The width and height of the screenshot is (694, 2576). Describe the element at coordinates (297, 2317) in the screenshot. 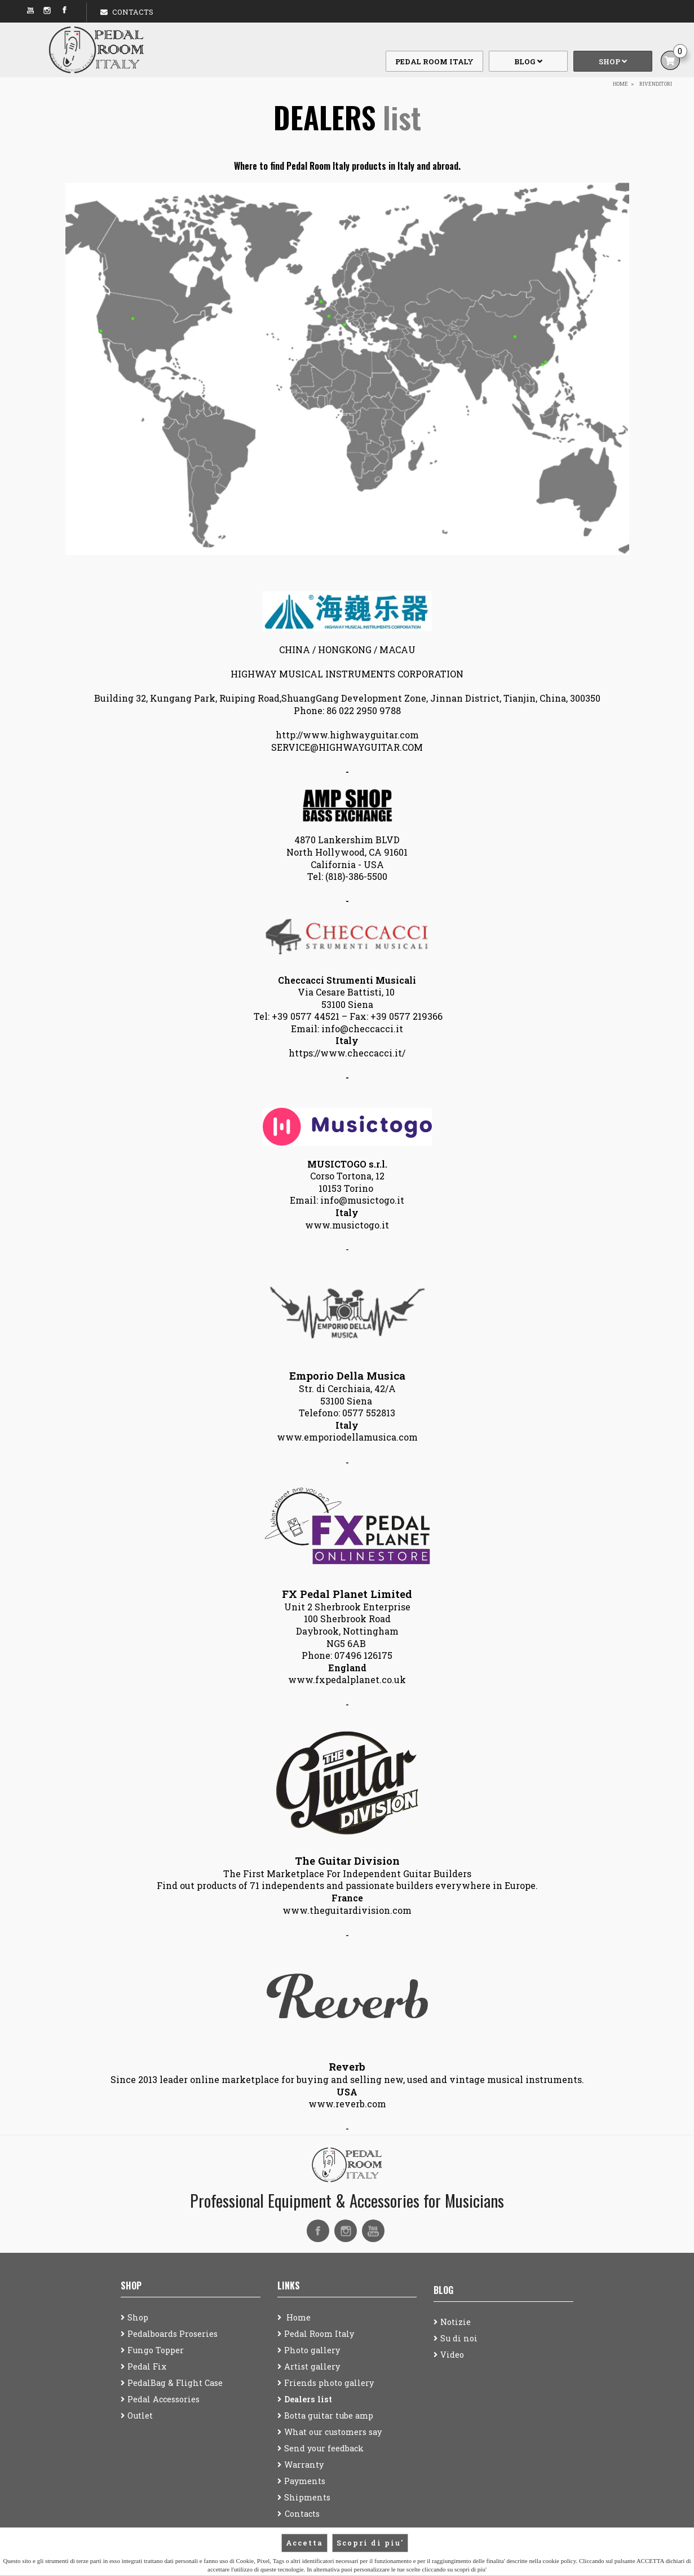

I see `Home` at that location.